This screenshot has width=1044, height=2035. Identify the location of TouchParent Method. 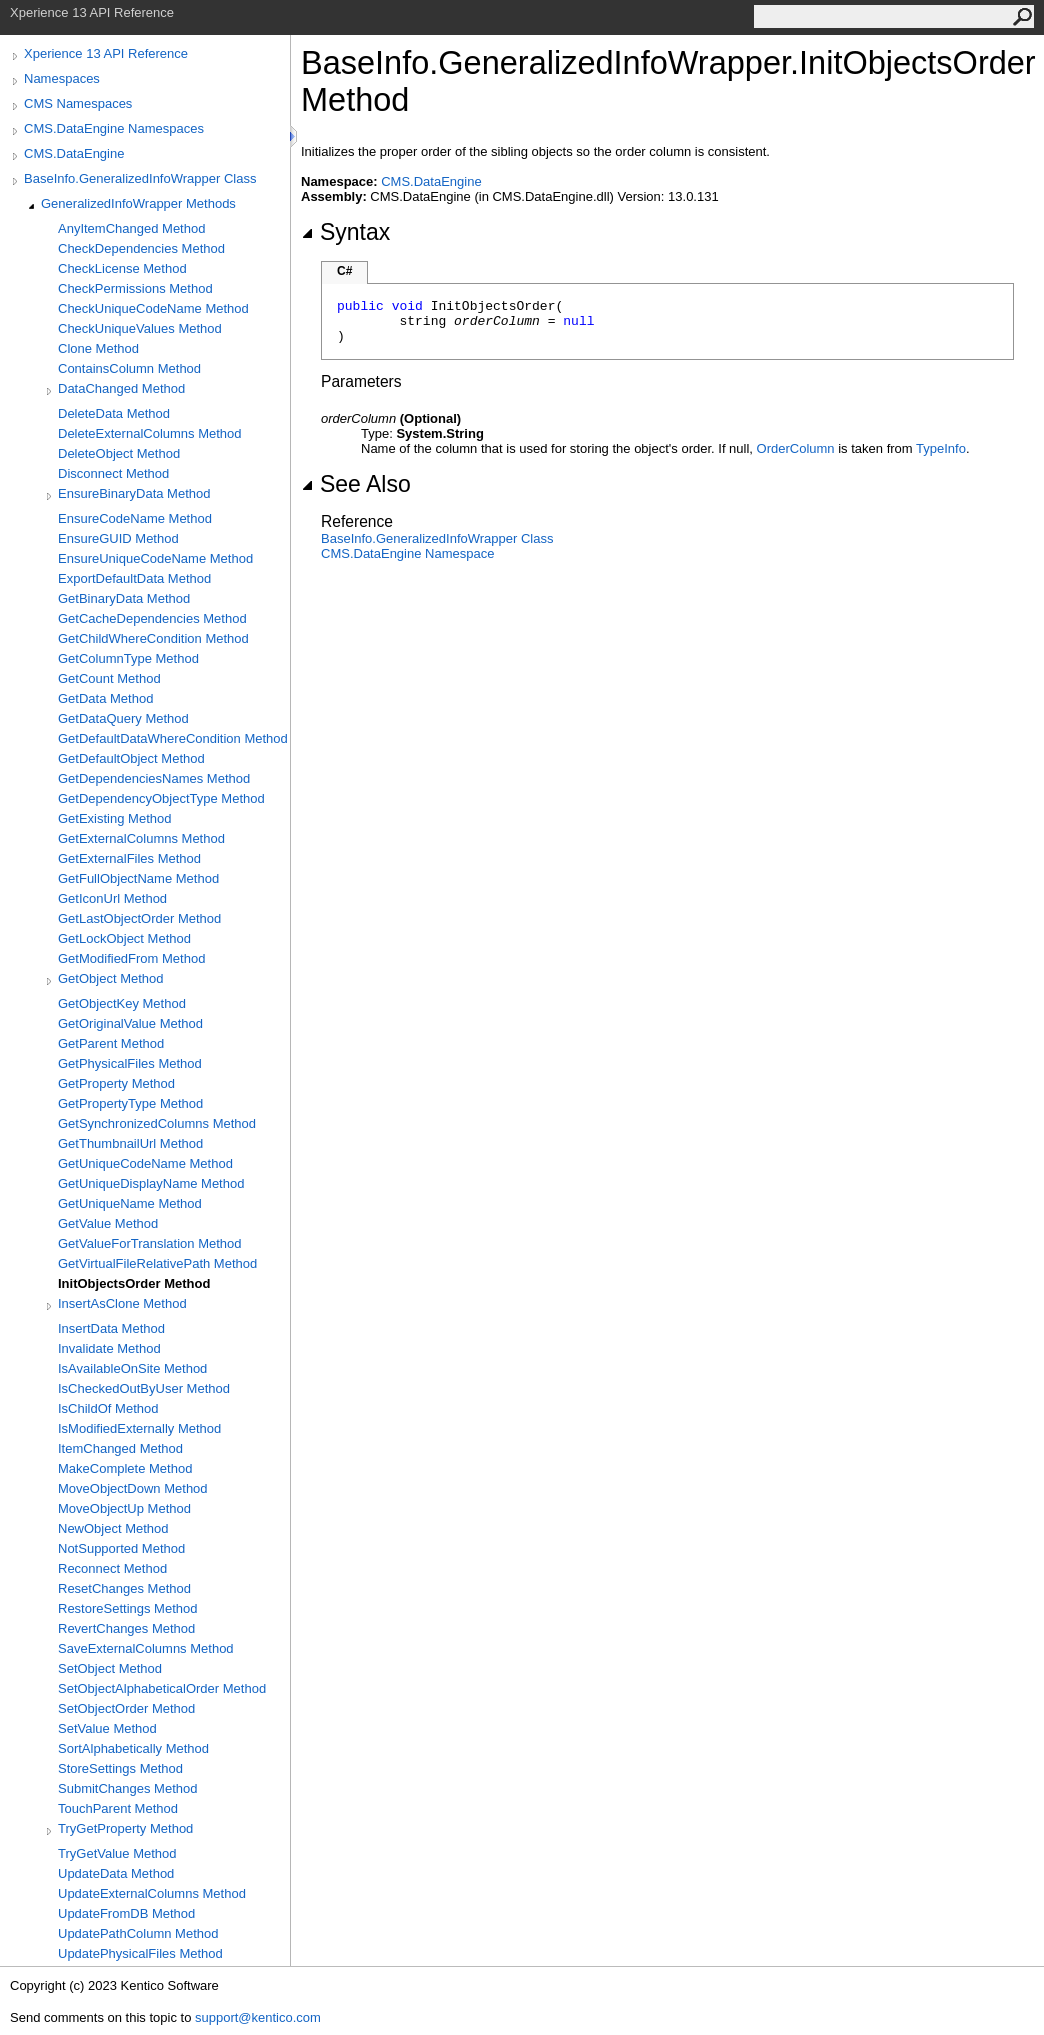
(118, 1808).